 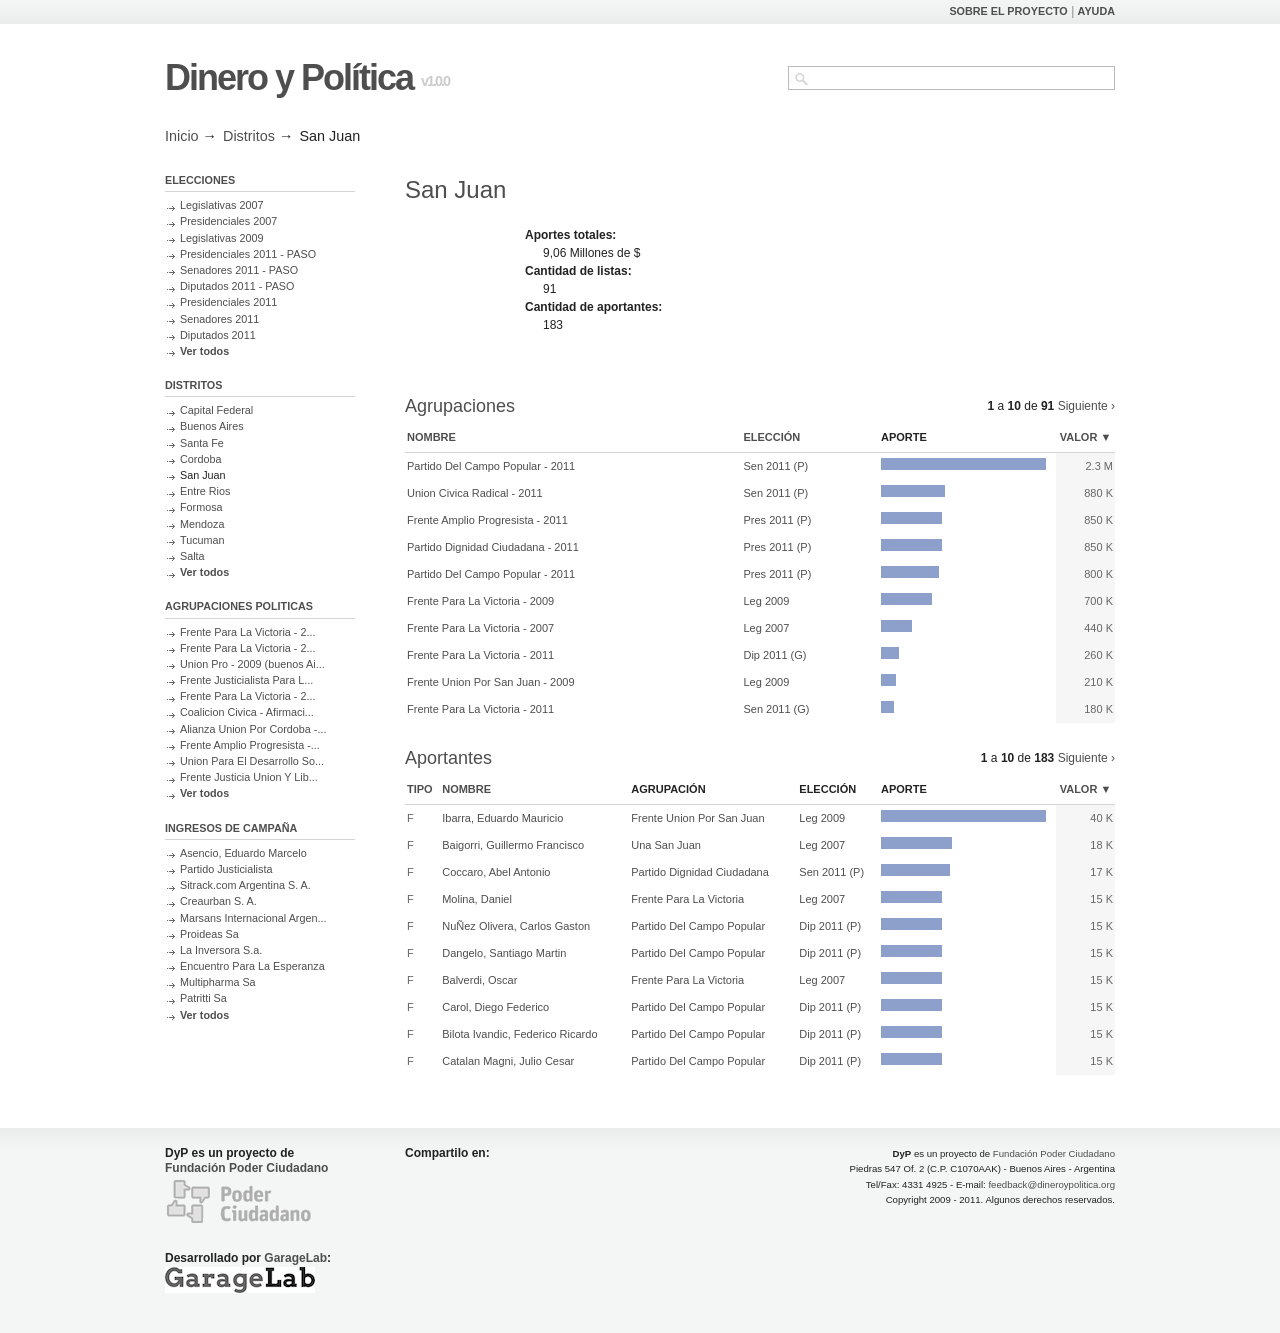 What do you see at coordinates (479, 980) in the screenshot?
I see `Balverdi, Oscar` at bounding box center [479, 980].